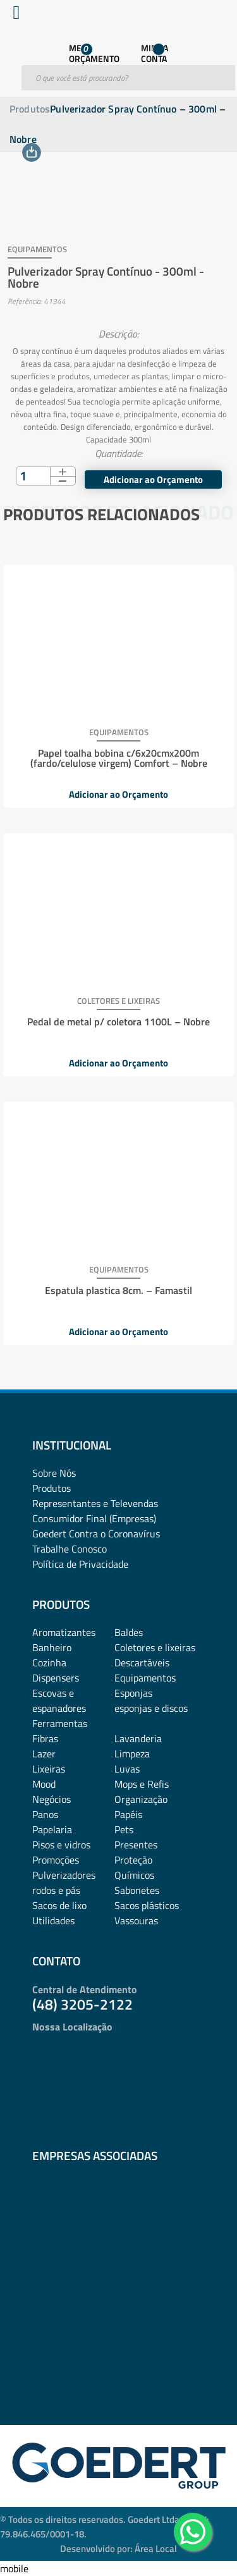 The height and width of the screenshot is (2576, 237). Describe the element at coordinates (128, 1632) in the screenshot. I see `Baldes` at that location.